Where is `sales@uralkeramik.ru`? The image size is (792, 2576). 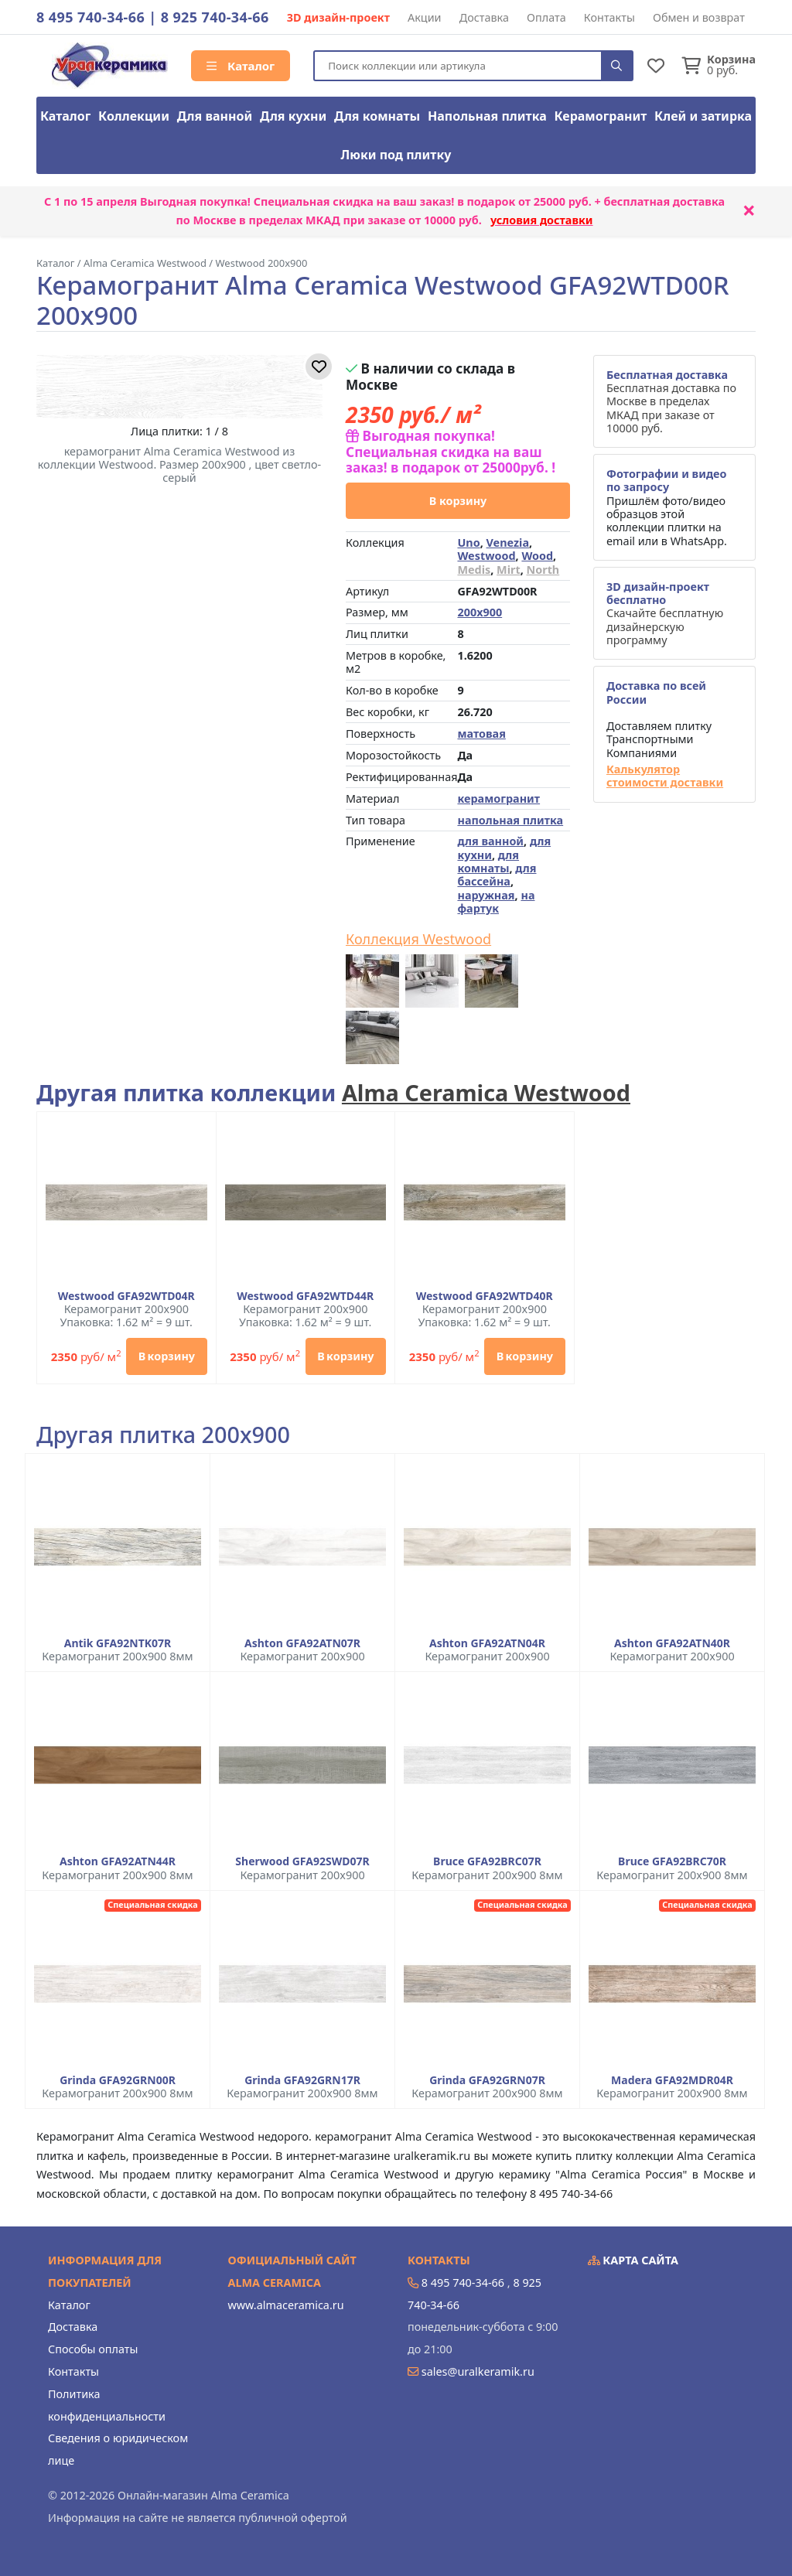 sales@uralkeramik.ru is located at coordinates (478, 2371).